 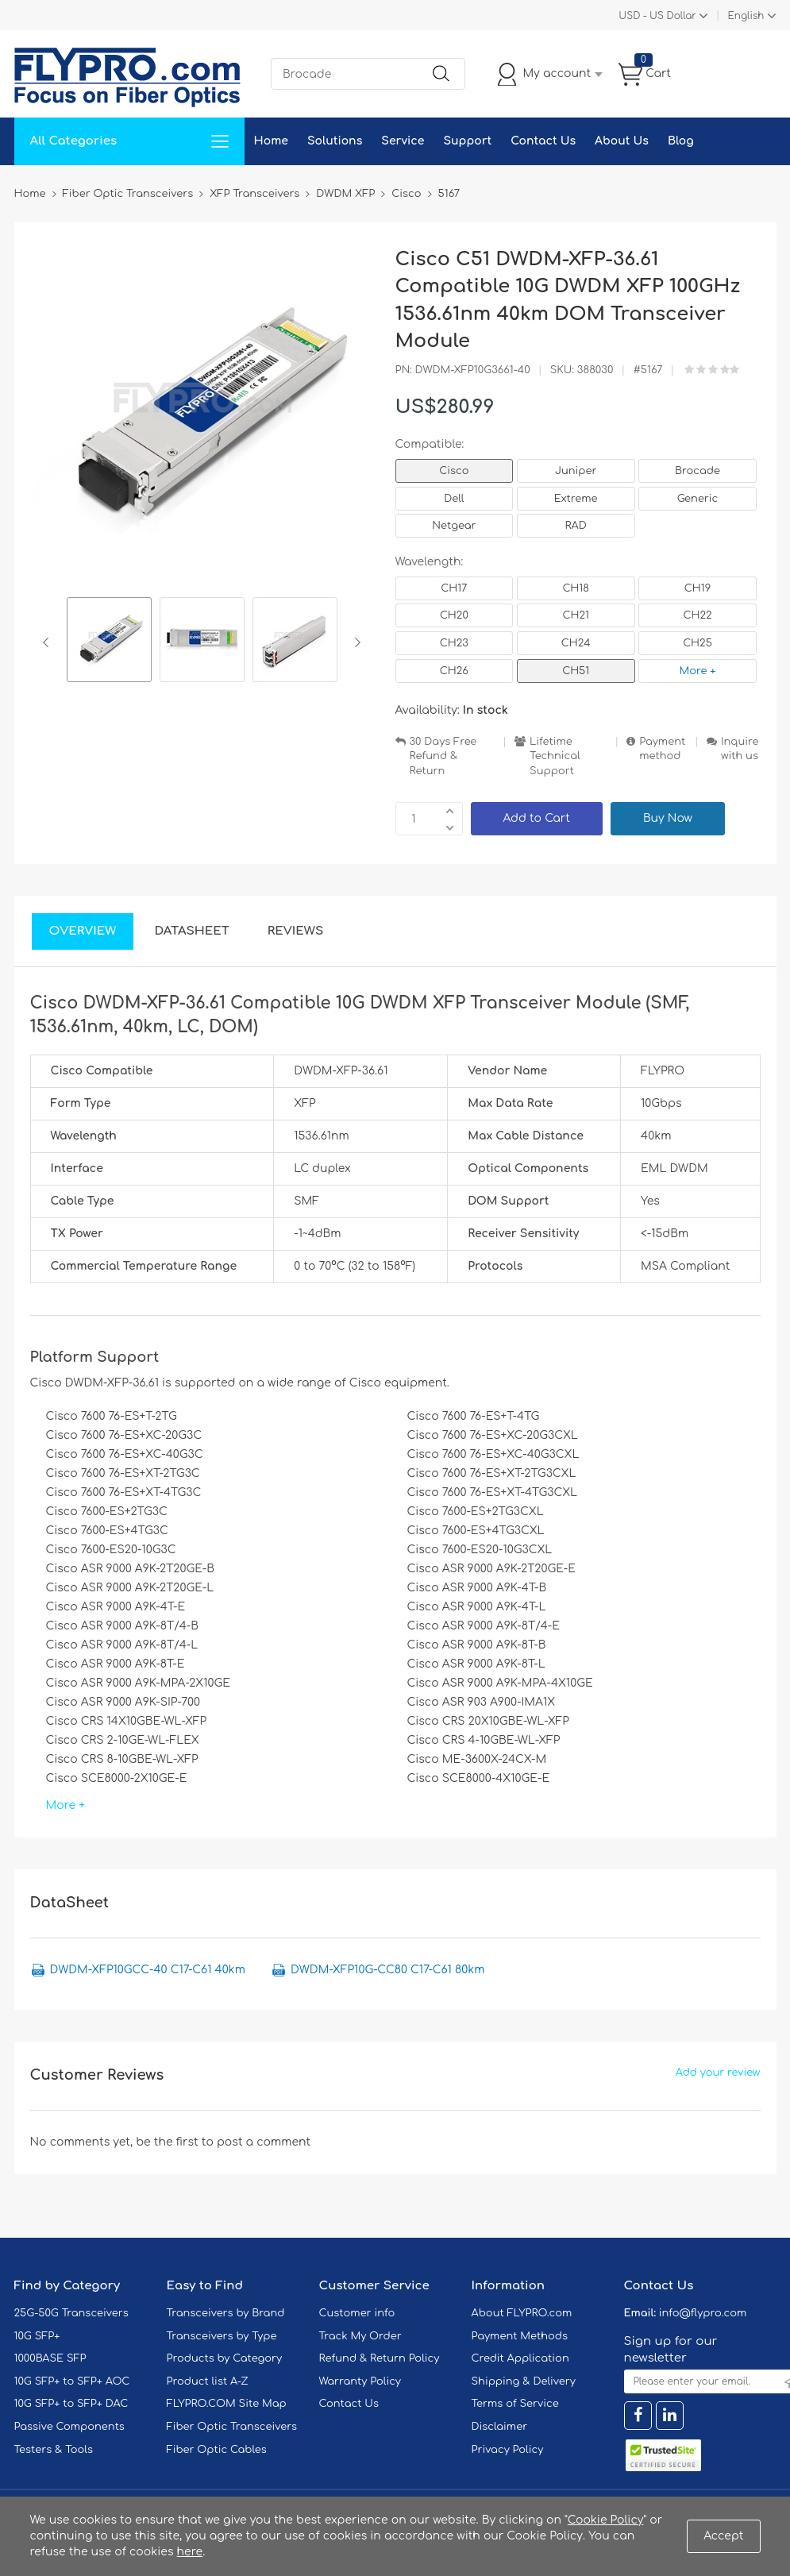 What do you see at coordinates (697, 588) in the screenshot?
I see `CH19` at bounding box center [697, 588].